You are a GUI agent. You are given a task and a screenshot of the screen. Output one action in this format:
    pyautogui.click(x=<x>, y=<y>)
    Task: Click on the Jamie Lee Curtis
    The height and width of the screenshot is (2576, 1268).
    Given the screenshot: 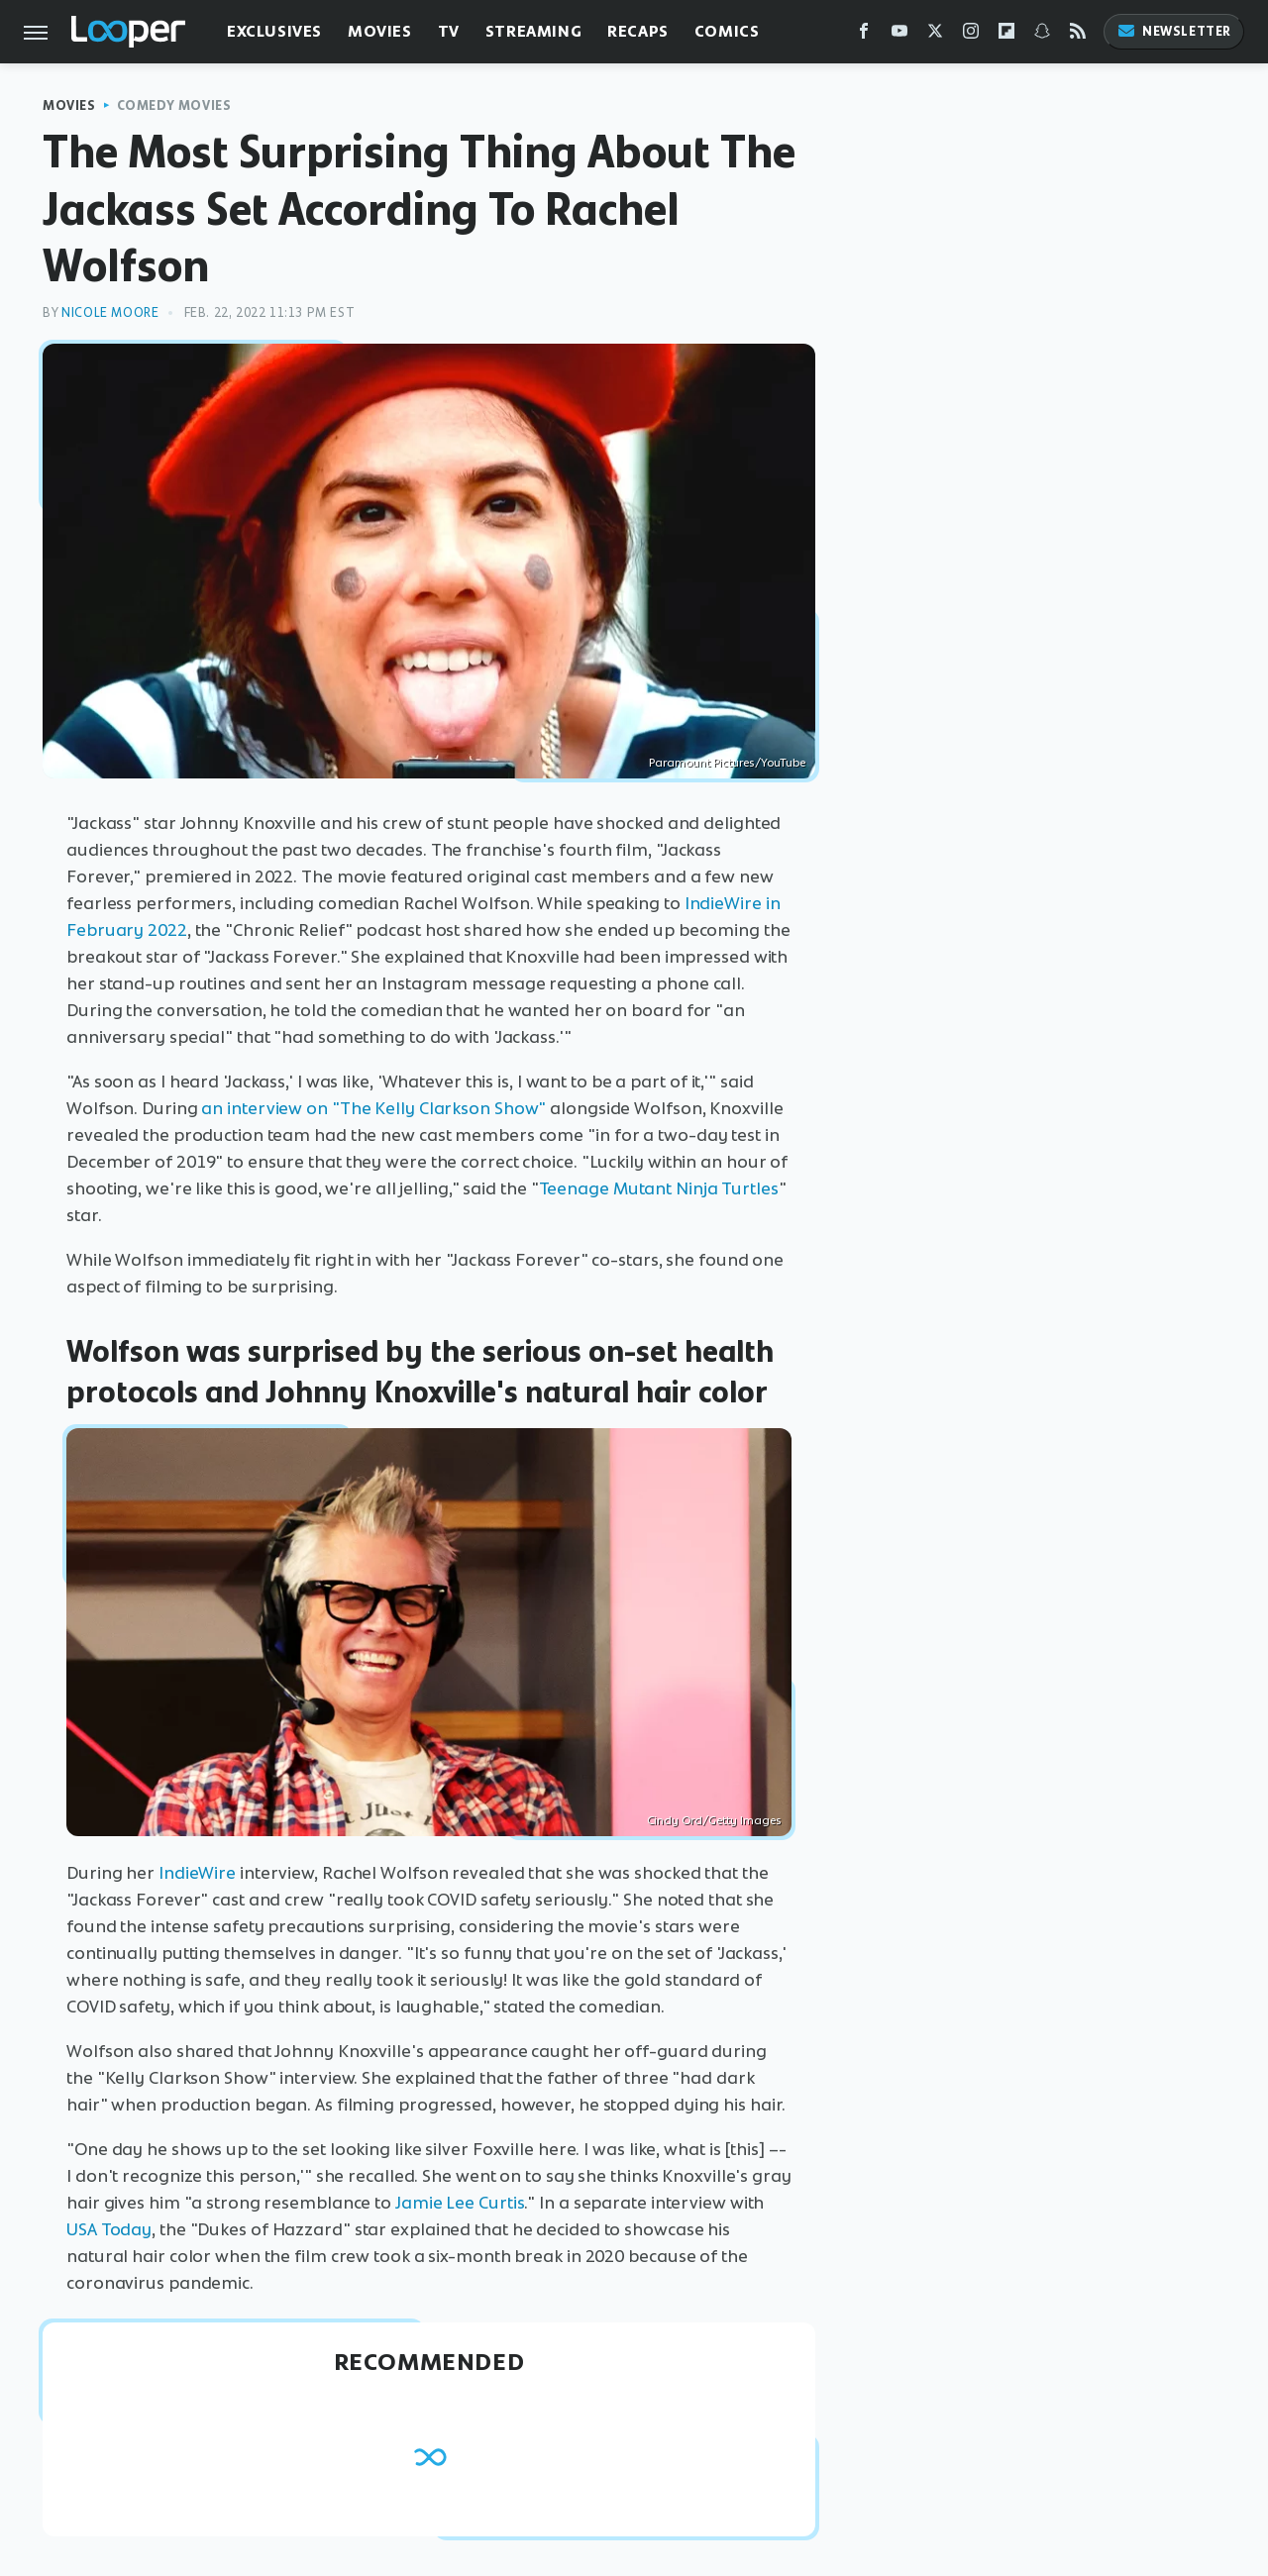 What is the action you would take?
    pyautogui.click(x=459, y=2203)
    